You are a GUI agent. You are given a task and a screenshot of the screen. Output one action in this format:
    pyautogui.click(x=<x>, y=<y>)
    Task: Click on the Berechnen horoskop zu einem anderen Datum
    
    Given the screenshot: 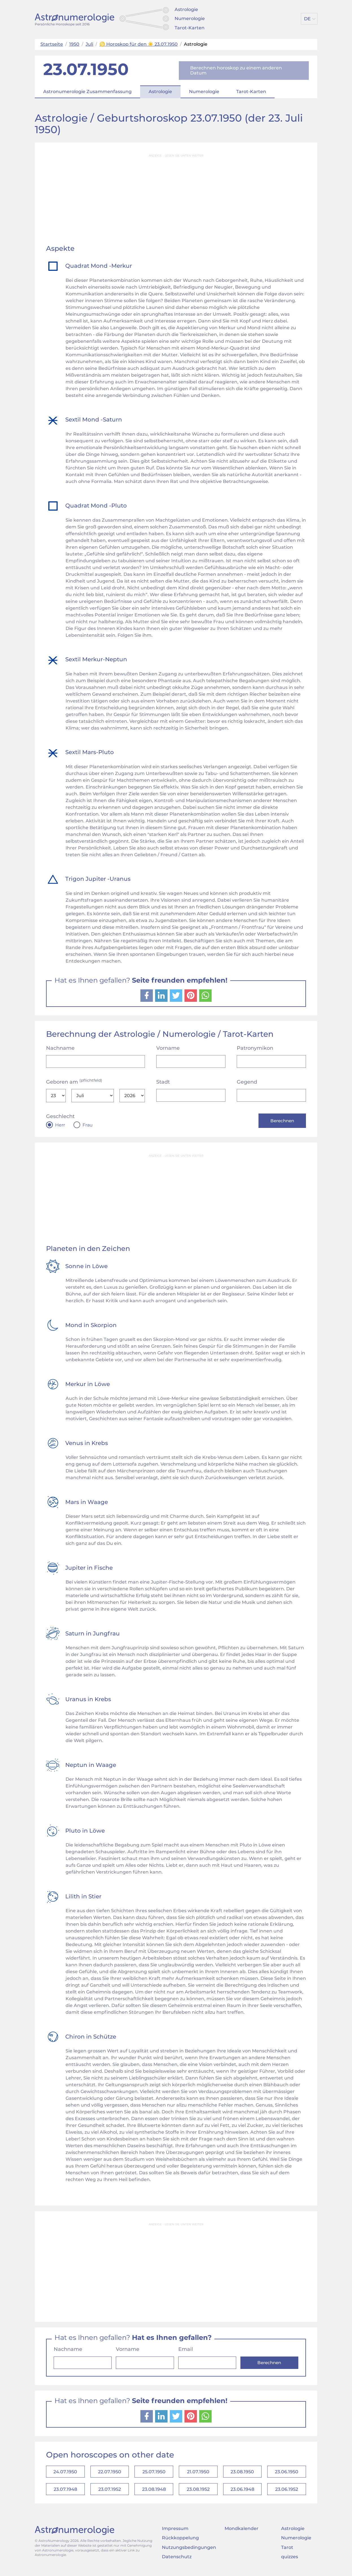 What is the action you would take?
    pyautogui.click(x=236, y=70)
    